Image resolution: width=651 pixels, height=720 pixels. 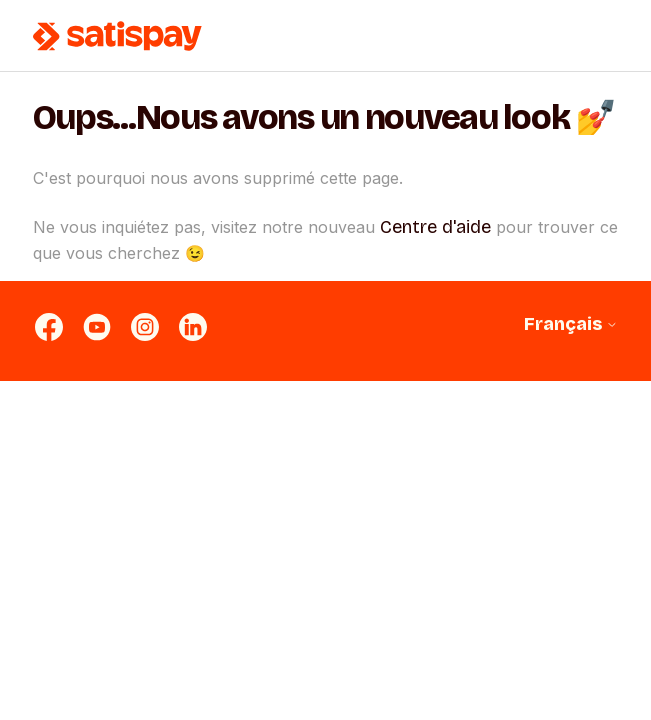 What do you see at coordinates (435, 227) in the screenshot?
I see `Centre d'aide` at bounding box center [435, 227].